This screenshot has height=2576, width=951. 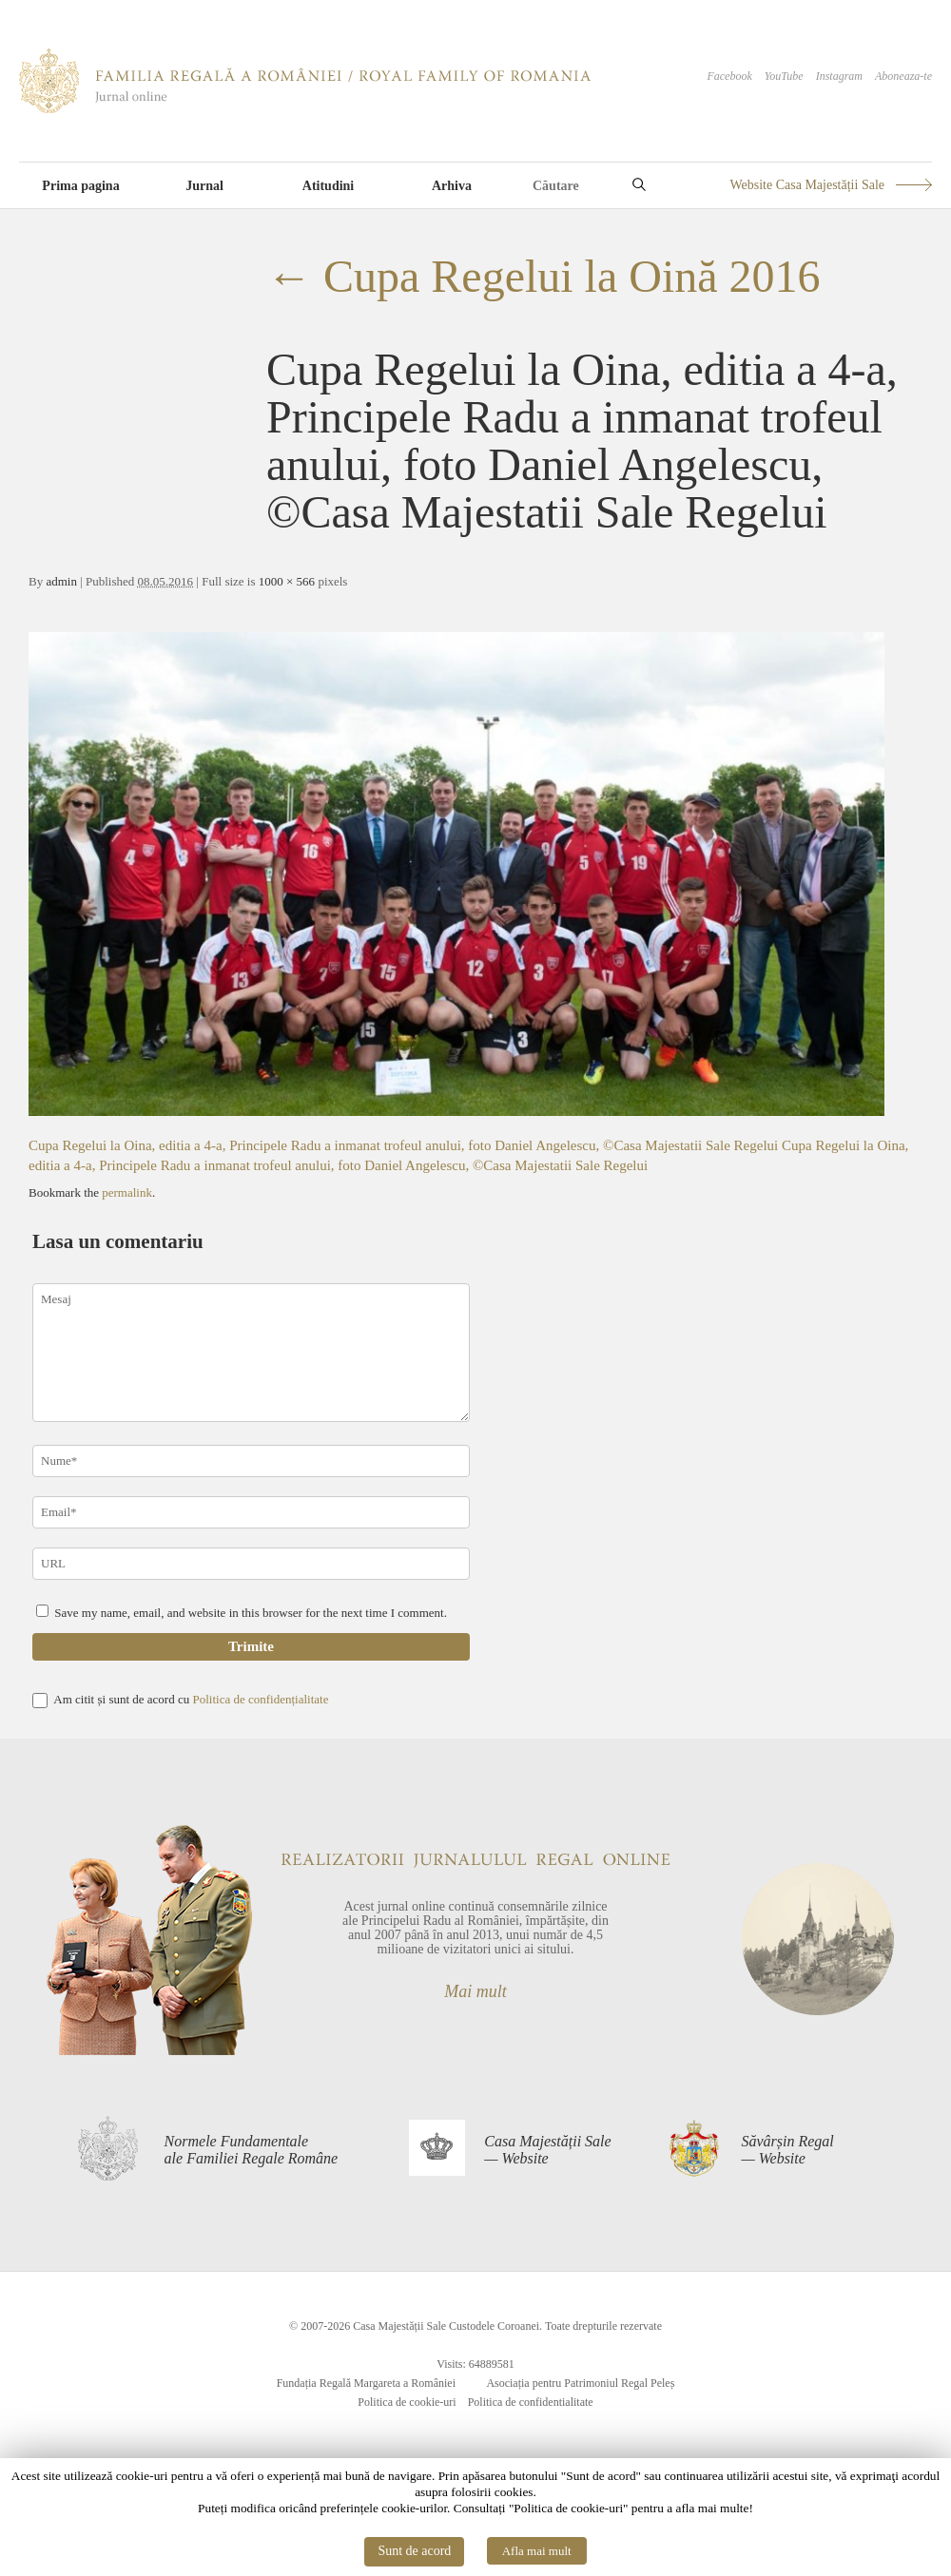 I want to click on permalink, so click(x=127, y=1192).